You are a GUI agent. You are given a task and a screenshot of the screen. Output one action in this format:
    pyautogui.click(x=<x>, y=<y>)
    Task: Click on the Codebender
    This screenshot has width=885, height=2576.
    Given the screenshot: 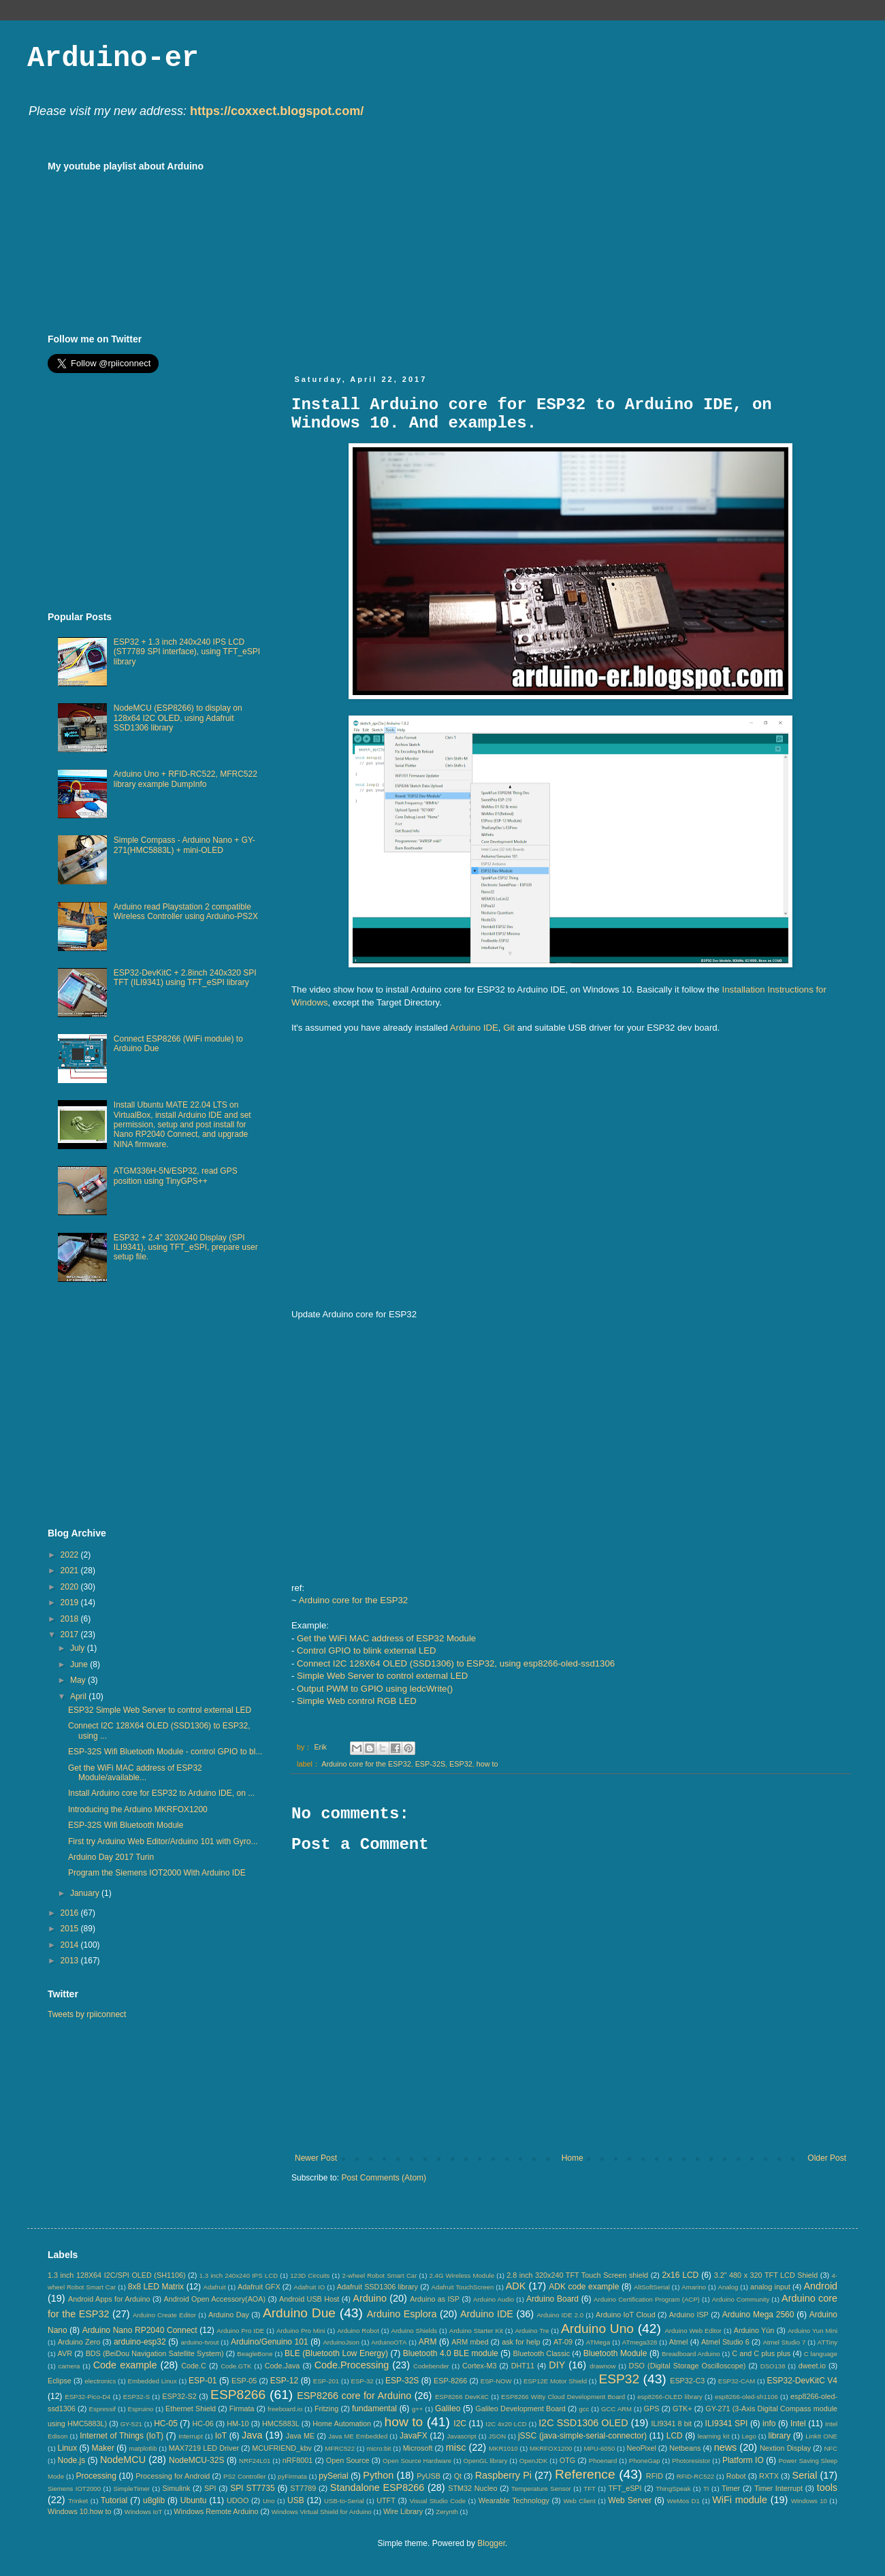 What is the action you would take?
    pyautogui.click(x=431, y=2366)
    